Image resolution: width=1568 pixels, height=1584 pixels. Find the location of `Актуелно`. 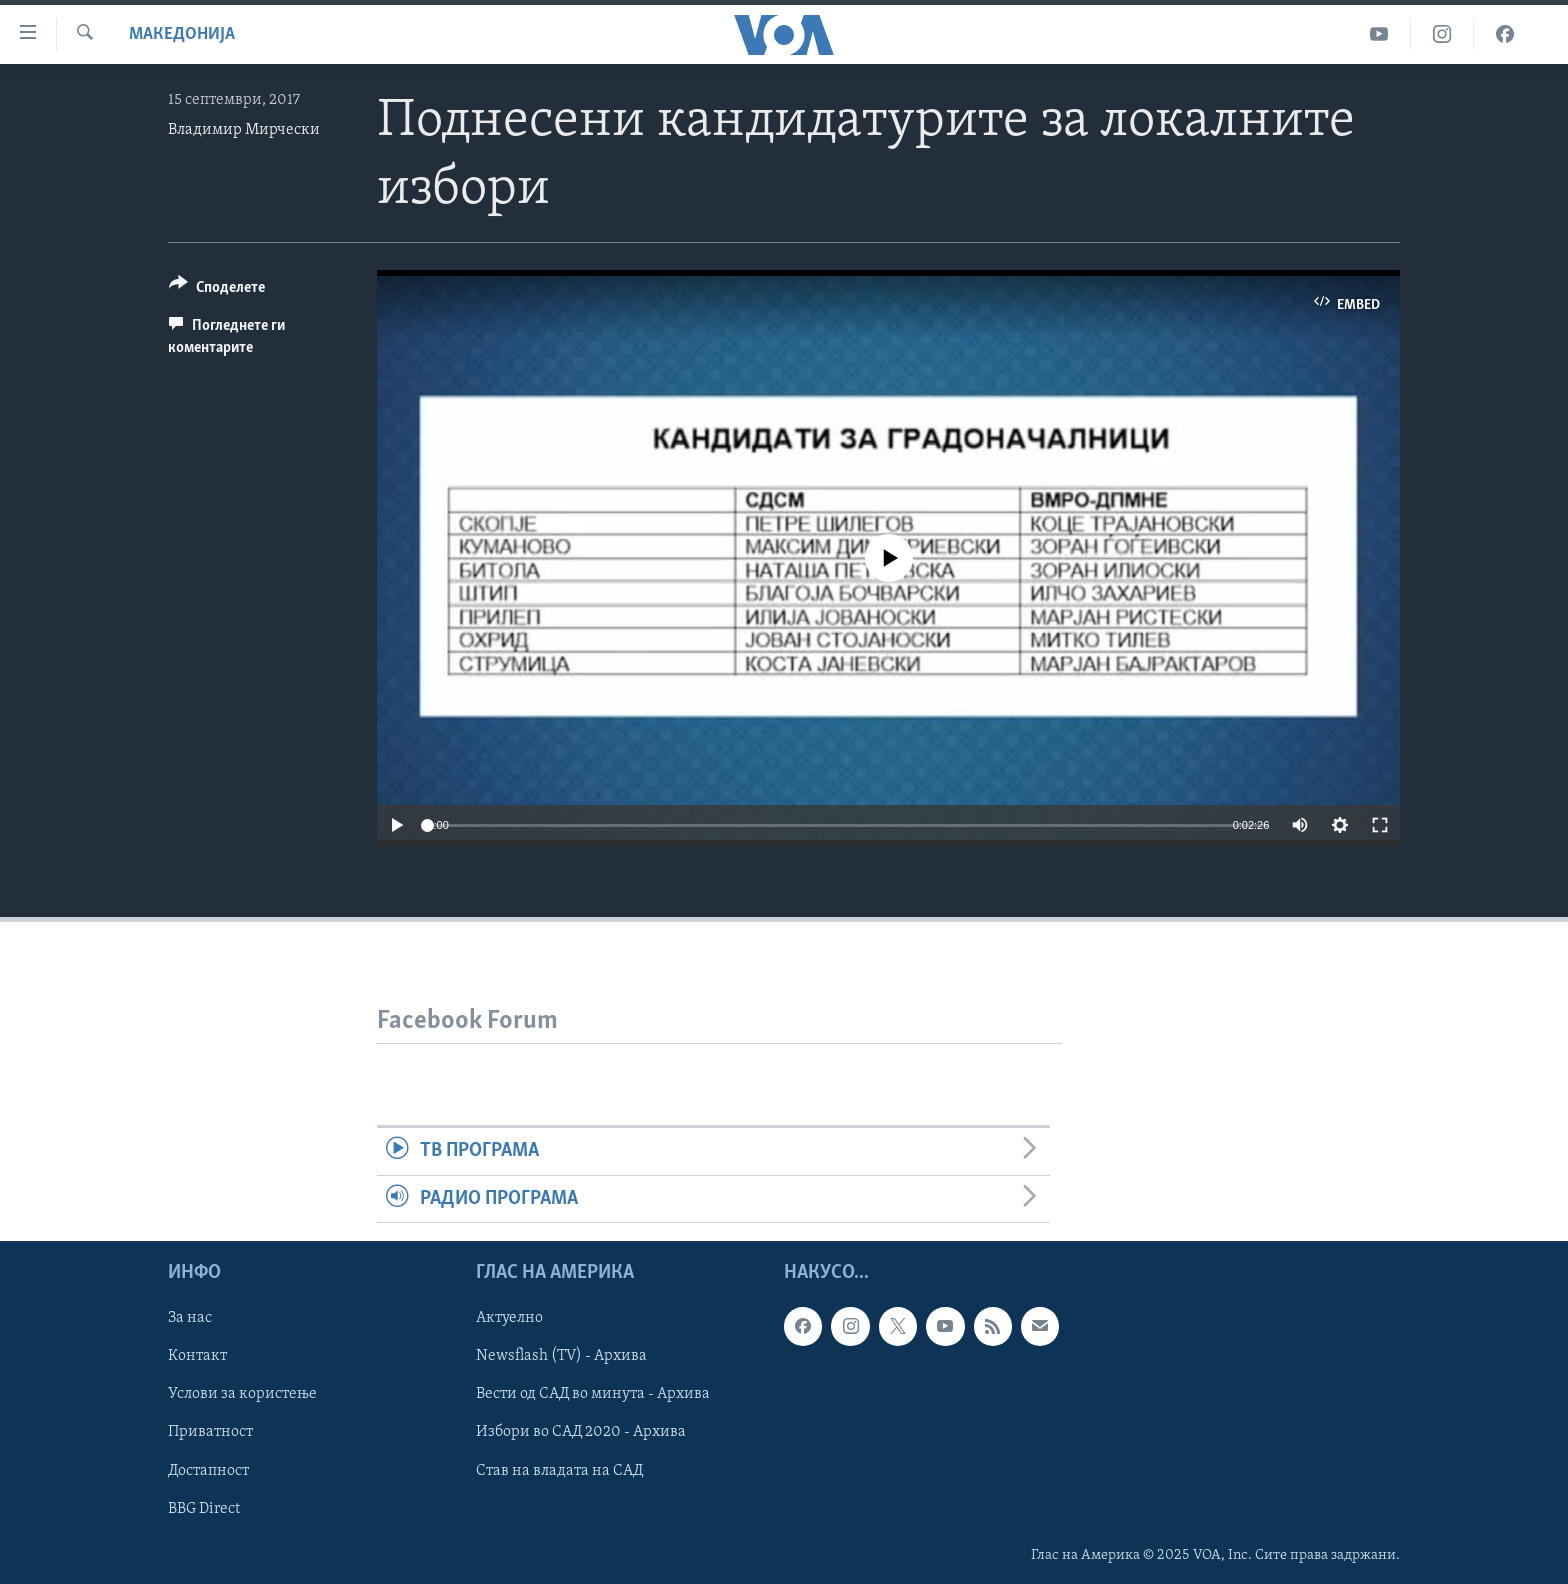

Актуелно is located at coordinates (509, 1318).